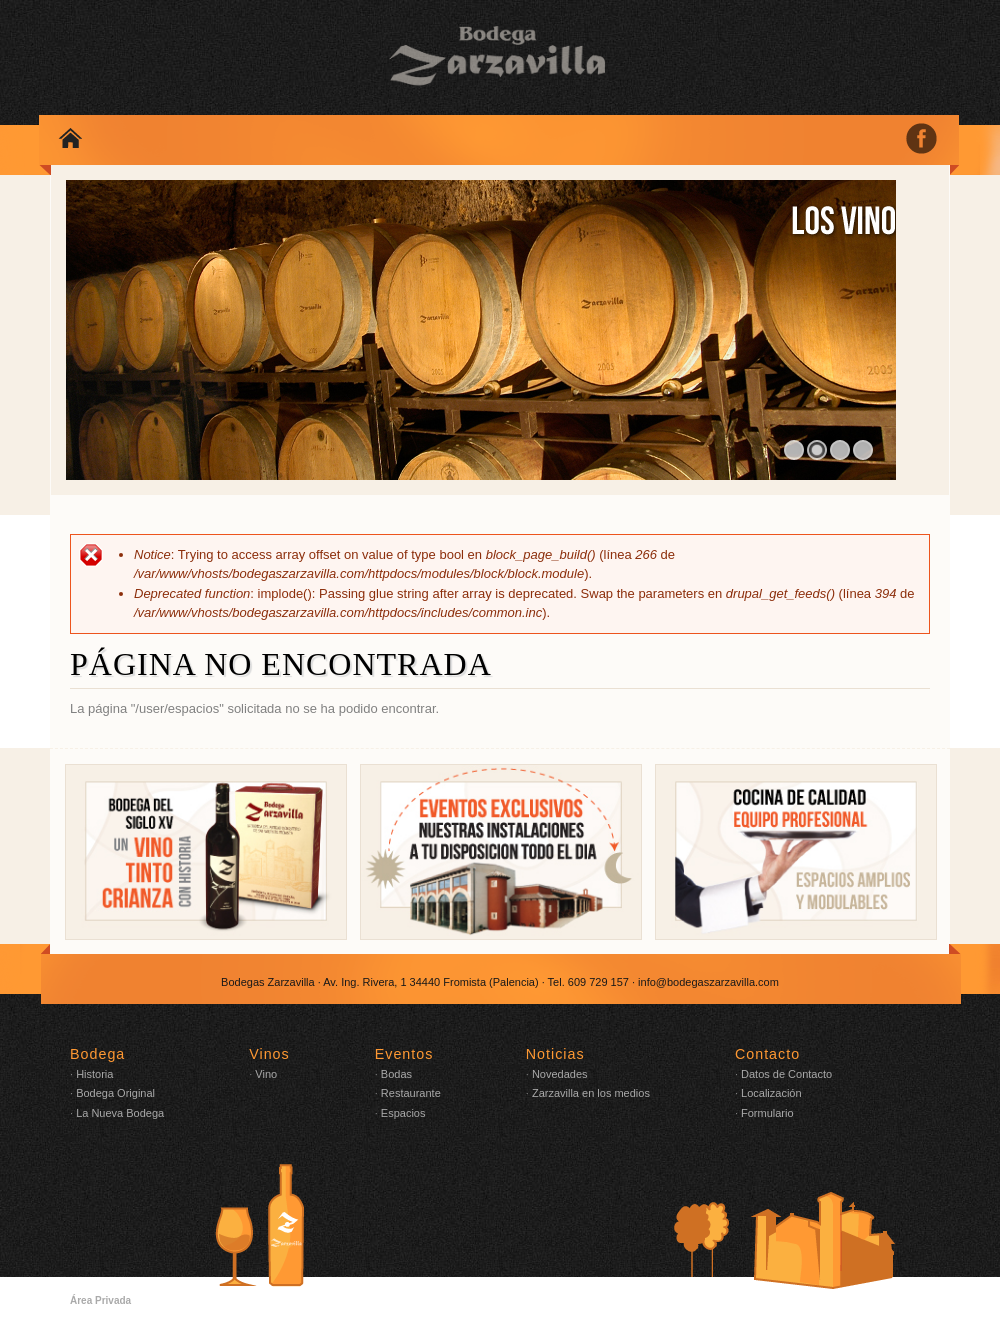 This screenshot has height=1326, width=1000. What do you see at coordinates (767, 1113) in the screenshot?
I see `Formulario` at bounding box center [767, 1113].